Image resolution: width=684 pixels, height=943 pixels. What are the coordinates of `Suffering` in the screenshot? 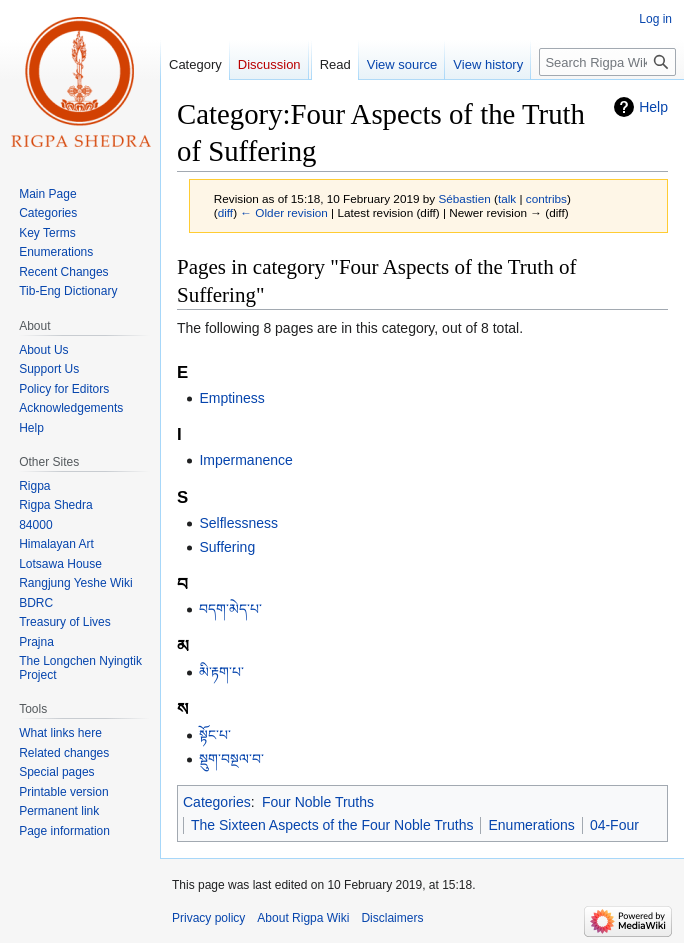 It's located at (227, 547).